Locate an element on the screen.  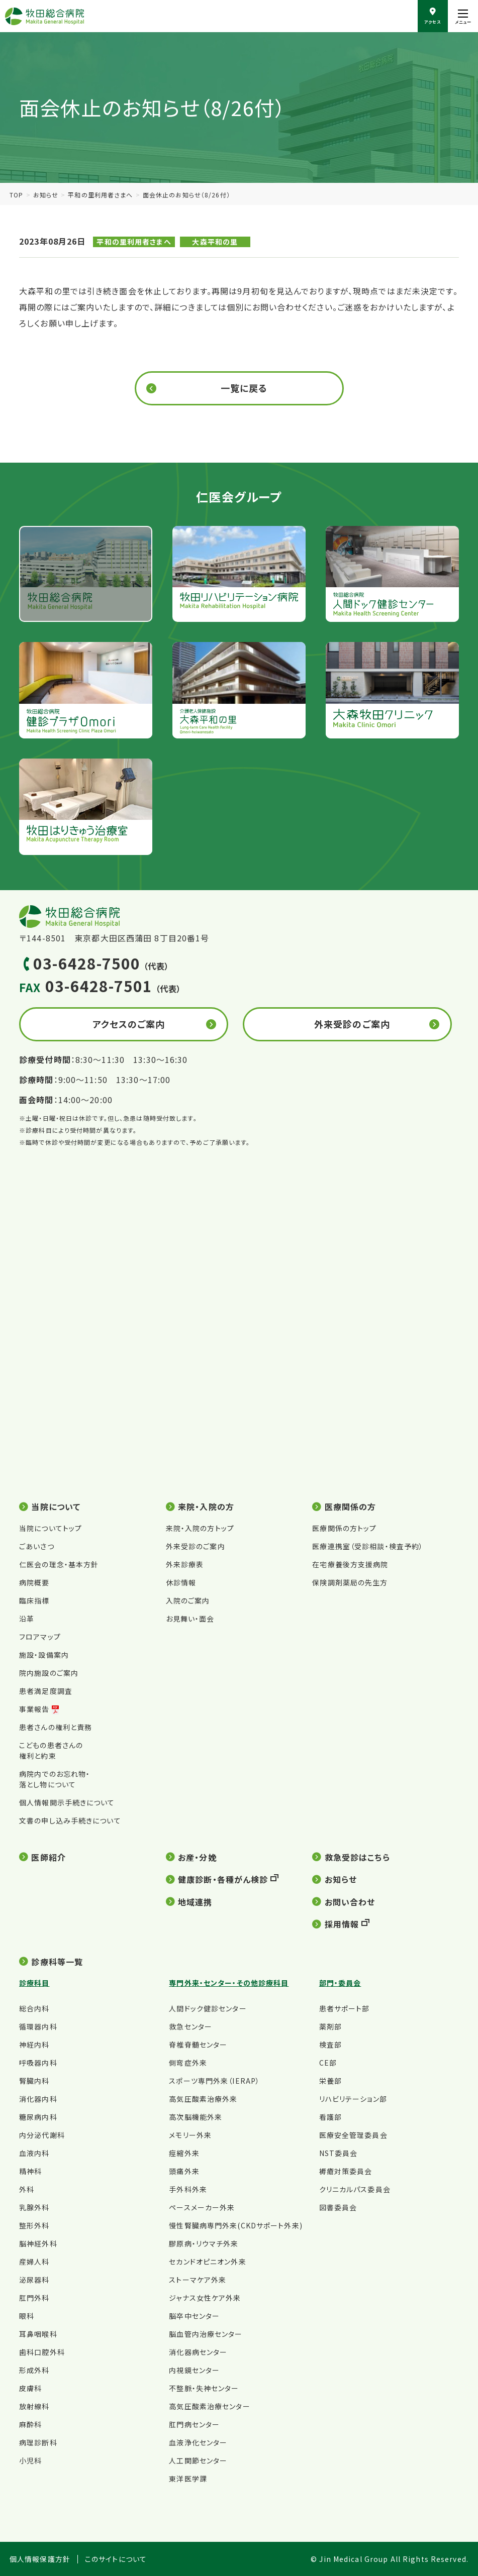
スポーツ専門外来（IERAP） is located at coordinates (214, 2081).